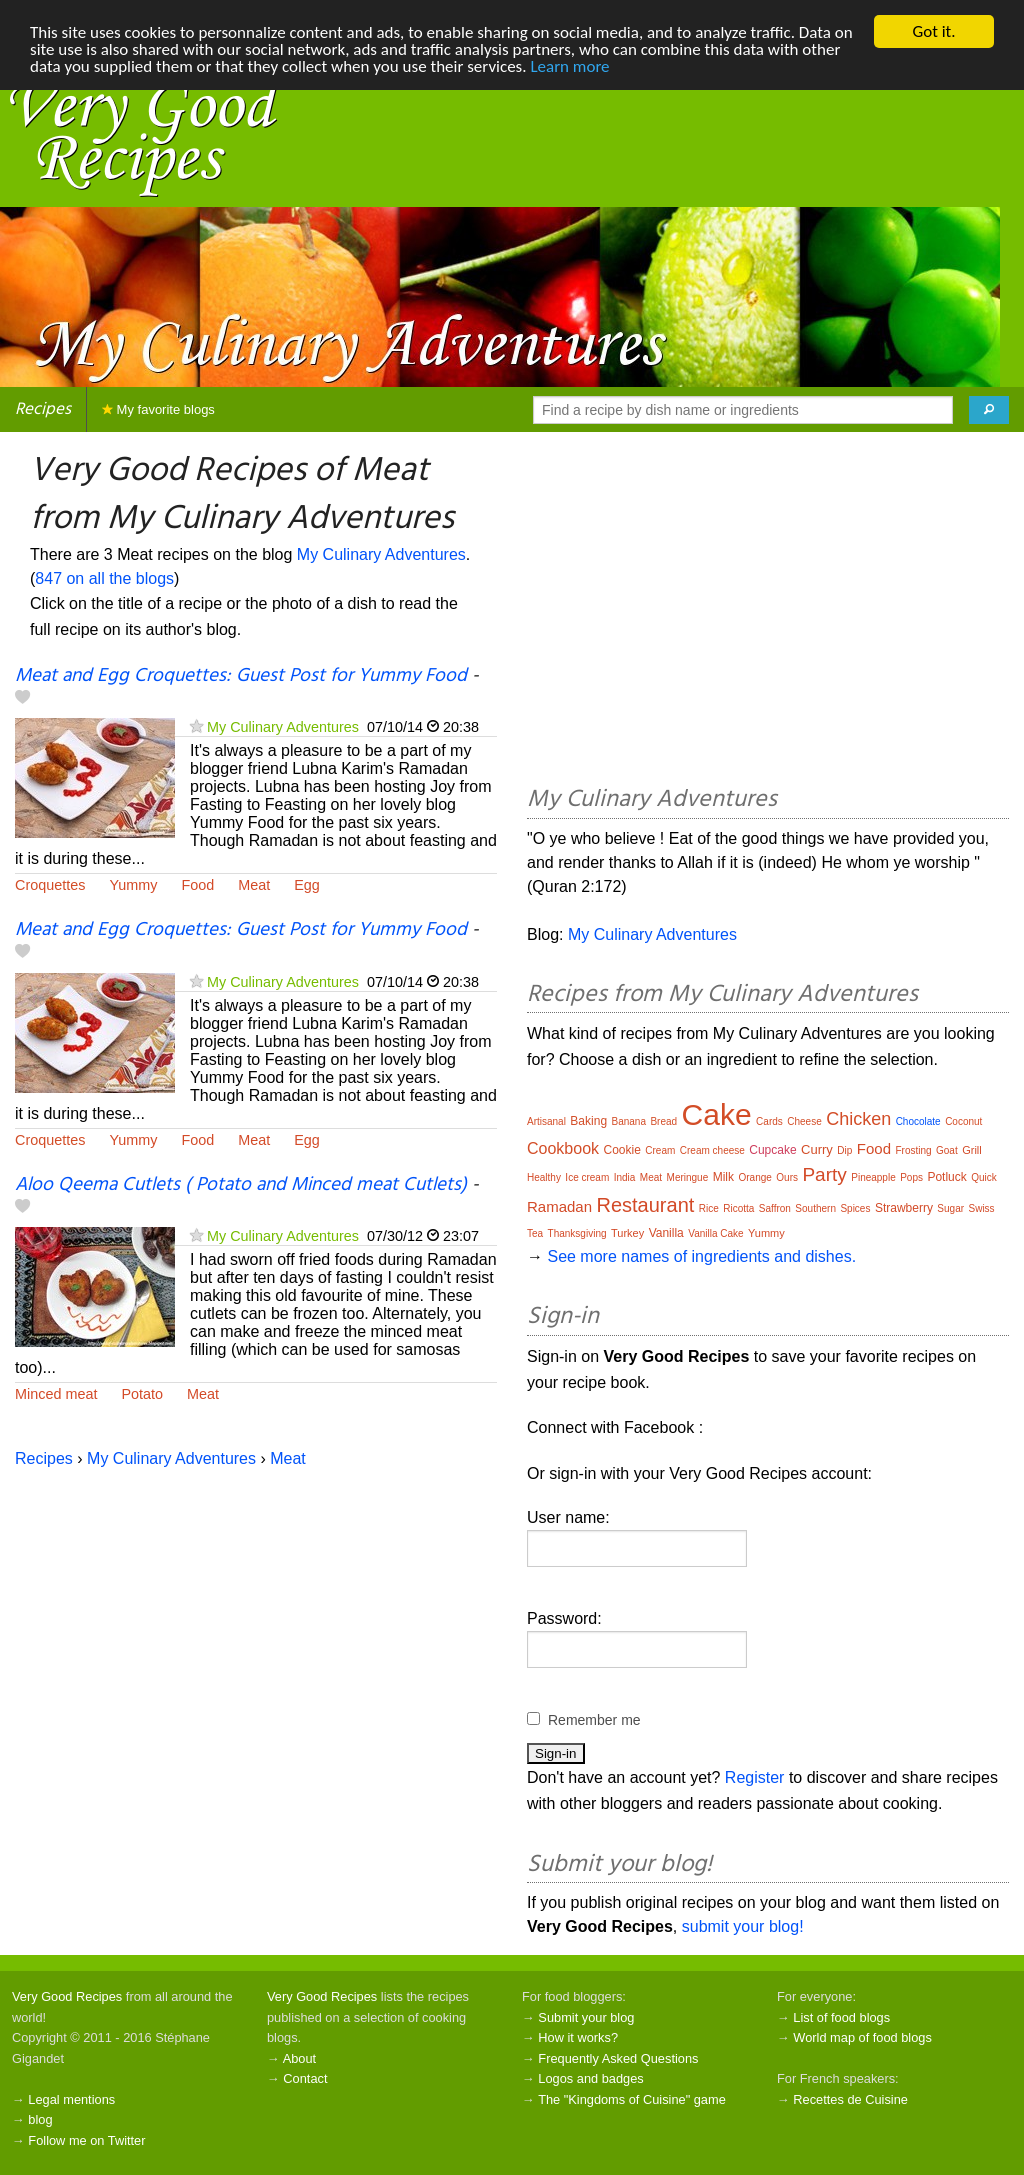  Describe the element at coordinates (594, 1720) in the screenshot. I see `Remember me` at that location.